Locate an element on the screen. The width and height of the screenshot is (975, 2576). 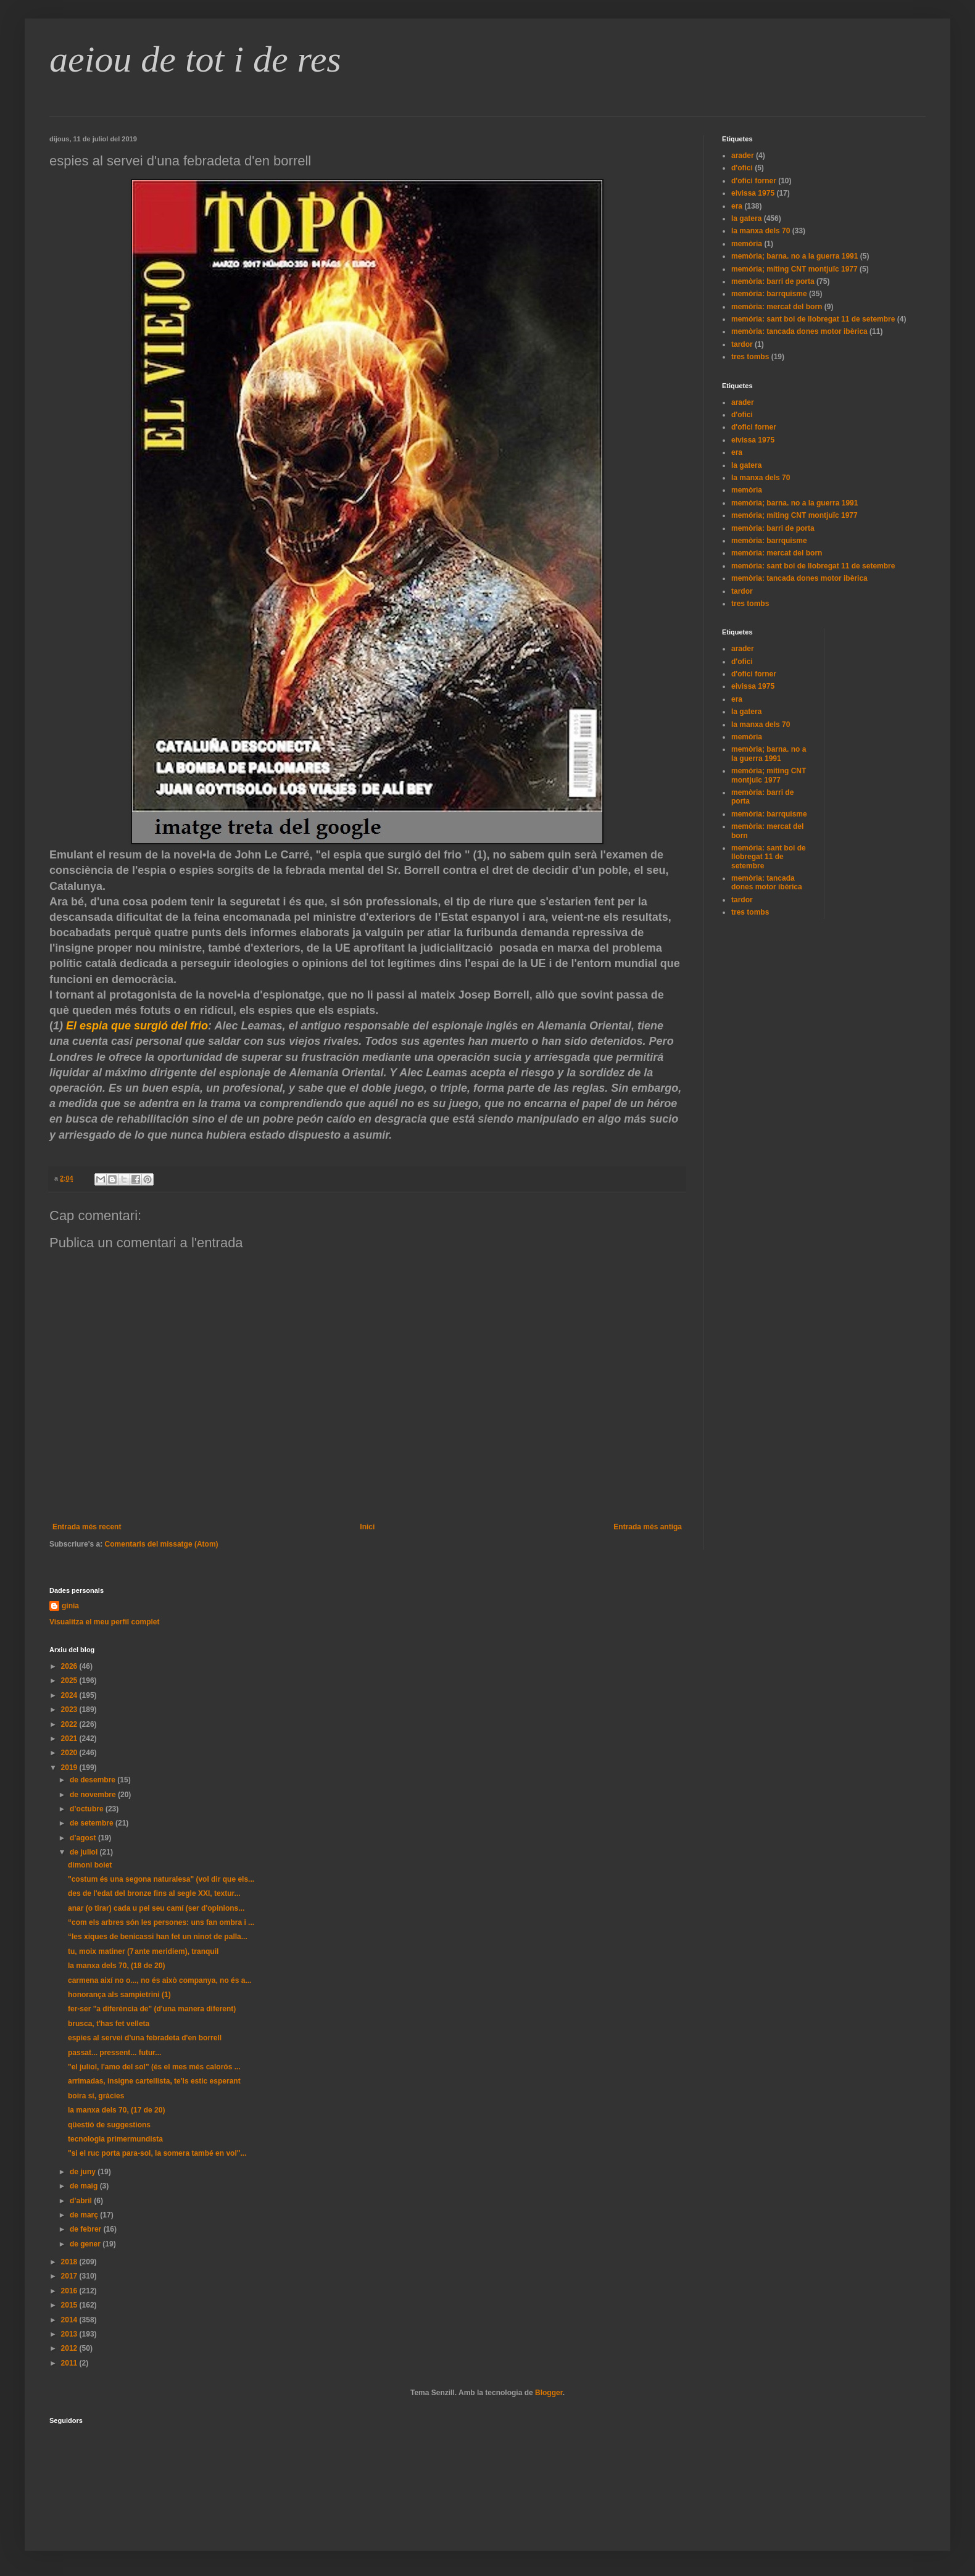
Visualitza el meu perfil complet is located at coordinates (104, 1622).